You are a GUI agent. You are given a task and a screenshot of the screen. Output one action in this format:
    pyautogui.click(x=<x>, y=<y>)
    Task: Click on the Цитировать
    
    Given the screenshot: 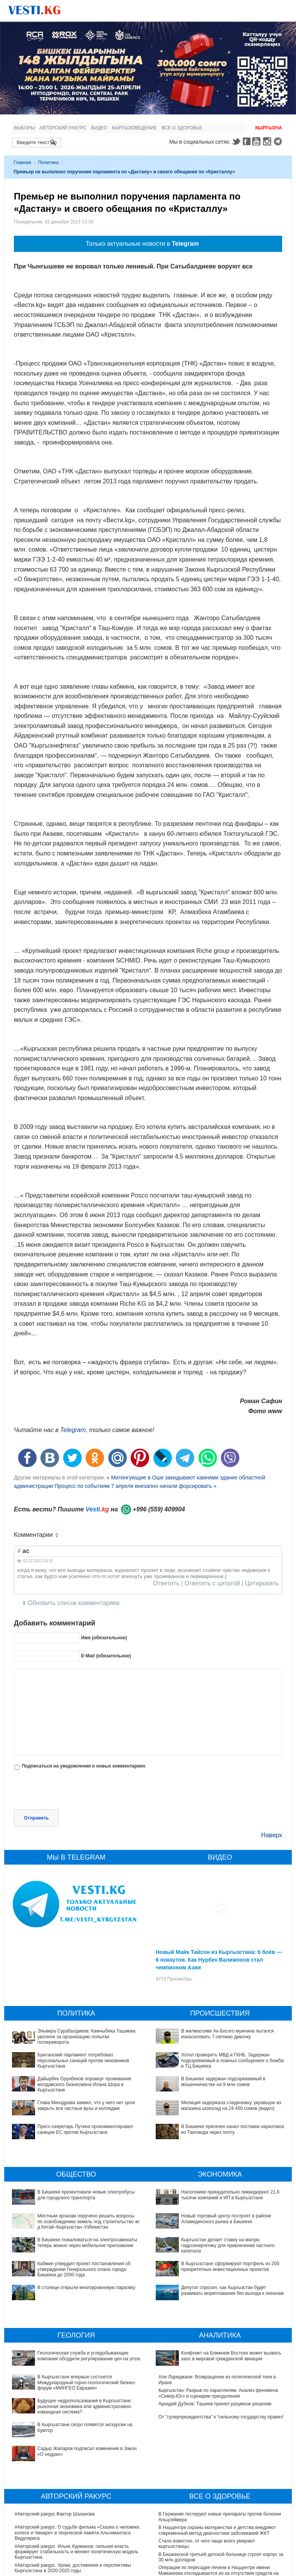 What is the action you would take?
    pyautogui.click(x=262, y=1583)
    